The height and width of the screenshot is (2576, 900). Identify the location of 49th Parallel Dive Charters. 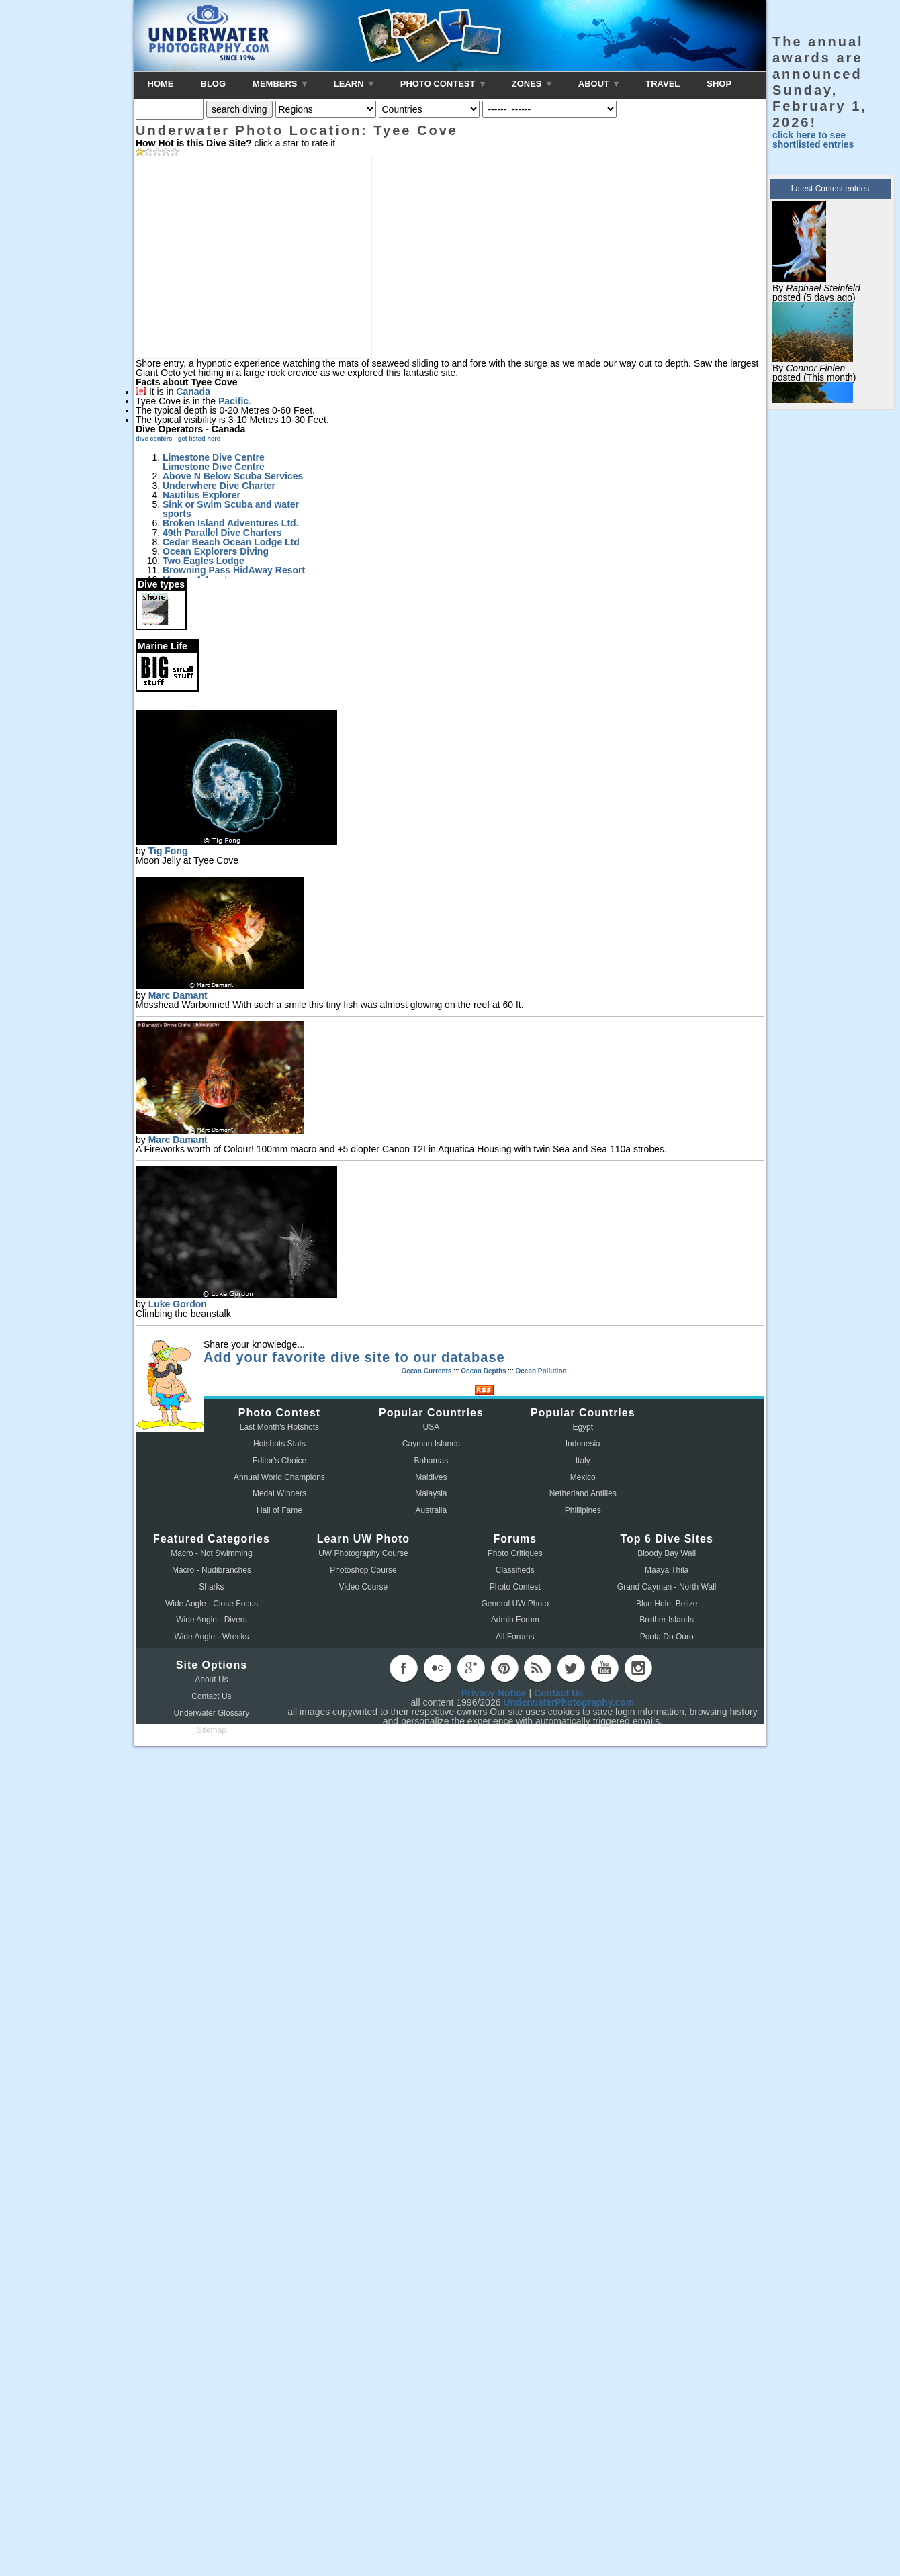
(222, 532).